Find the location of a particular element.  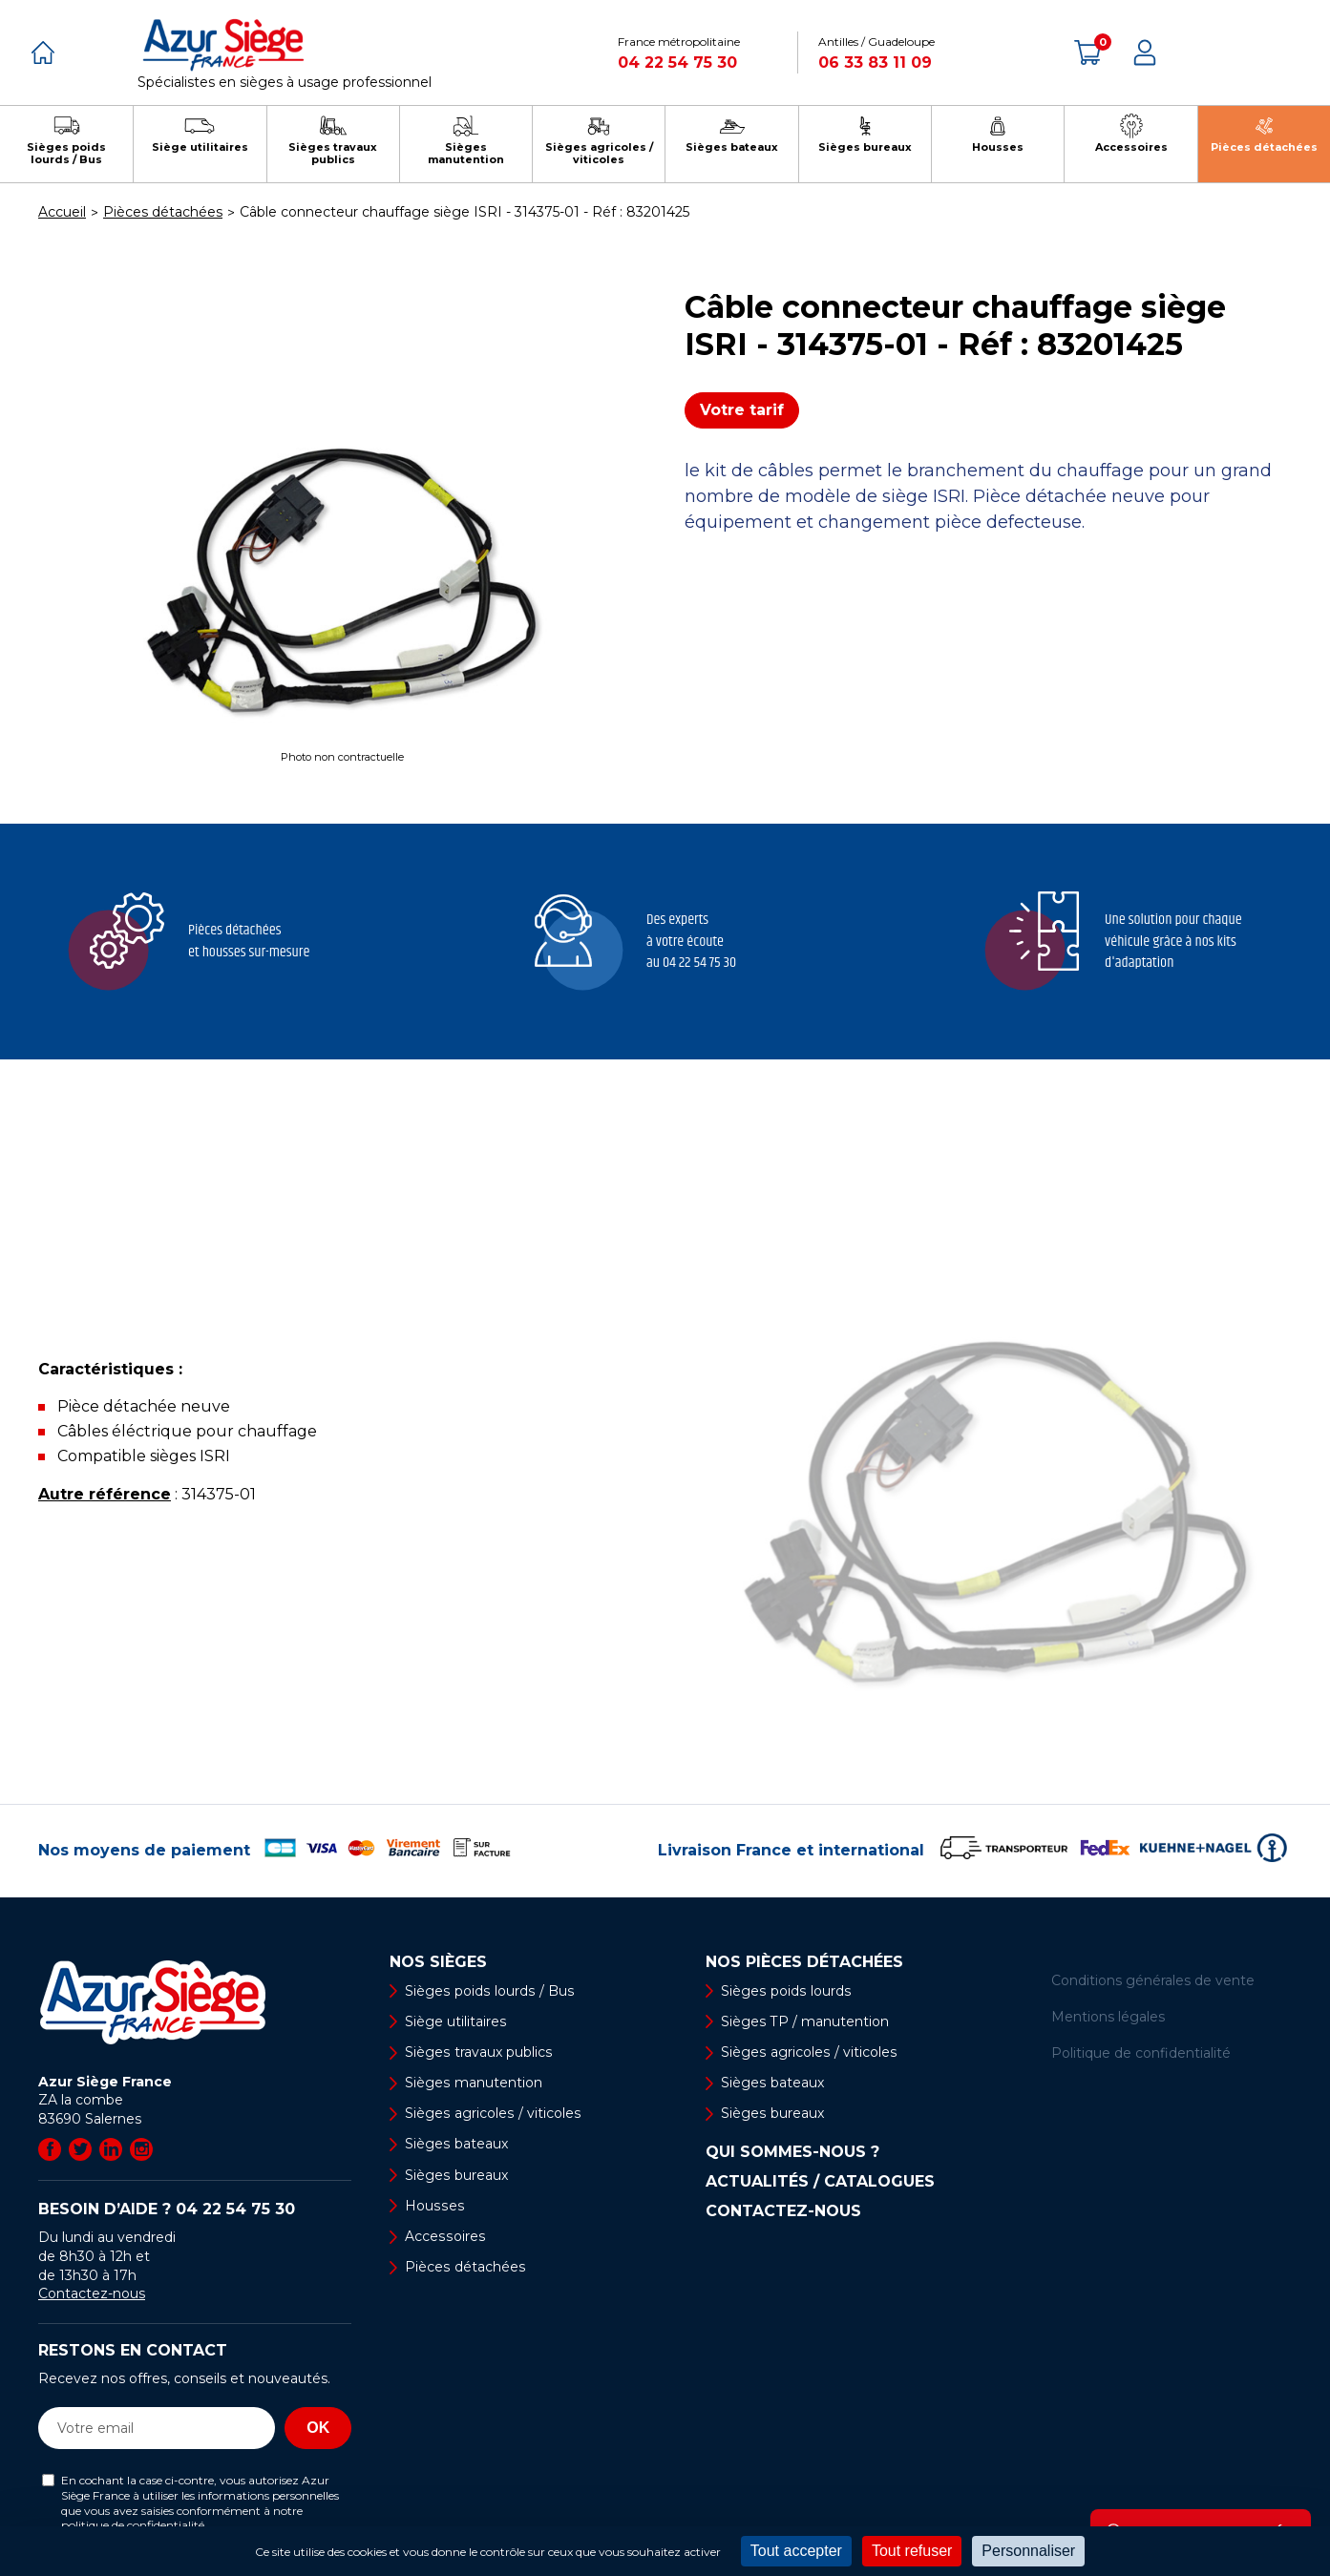

Personnaliser [Personnaliser (fenêtre modale)] is located at coordinates (1028, 2551).